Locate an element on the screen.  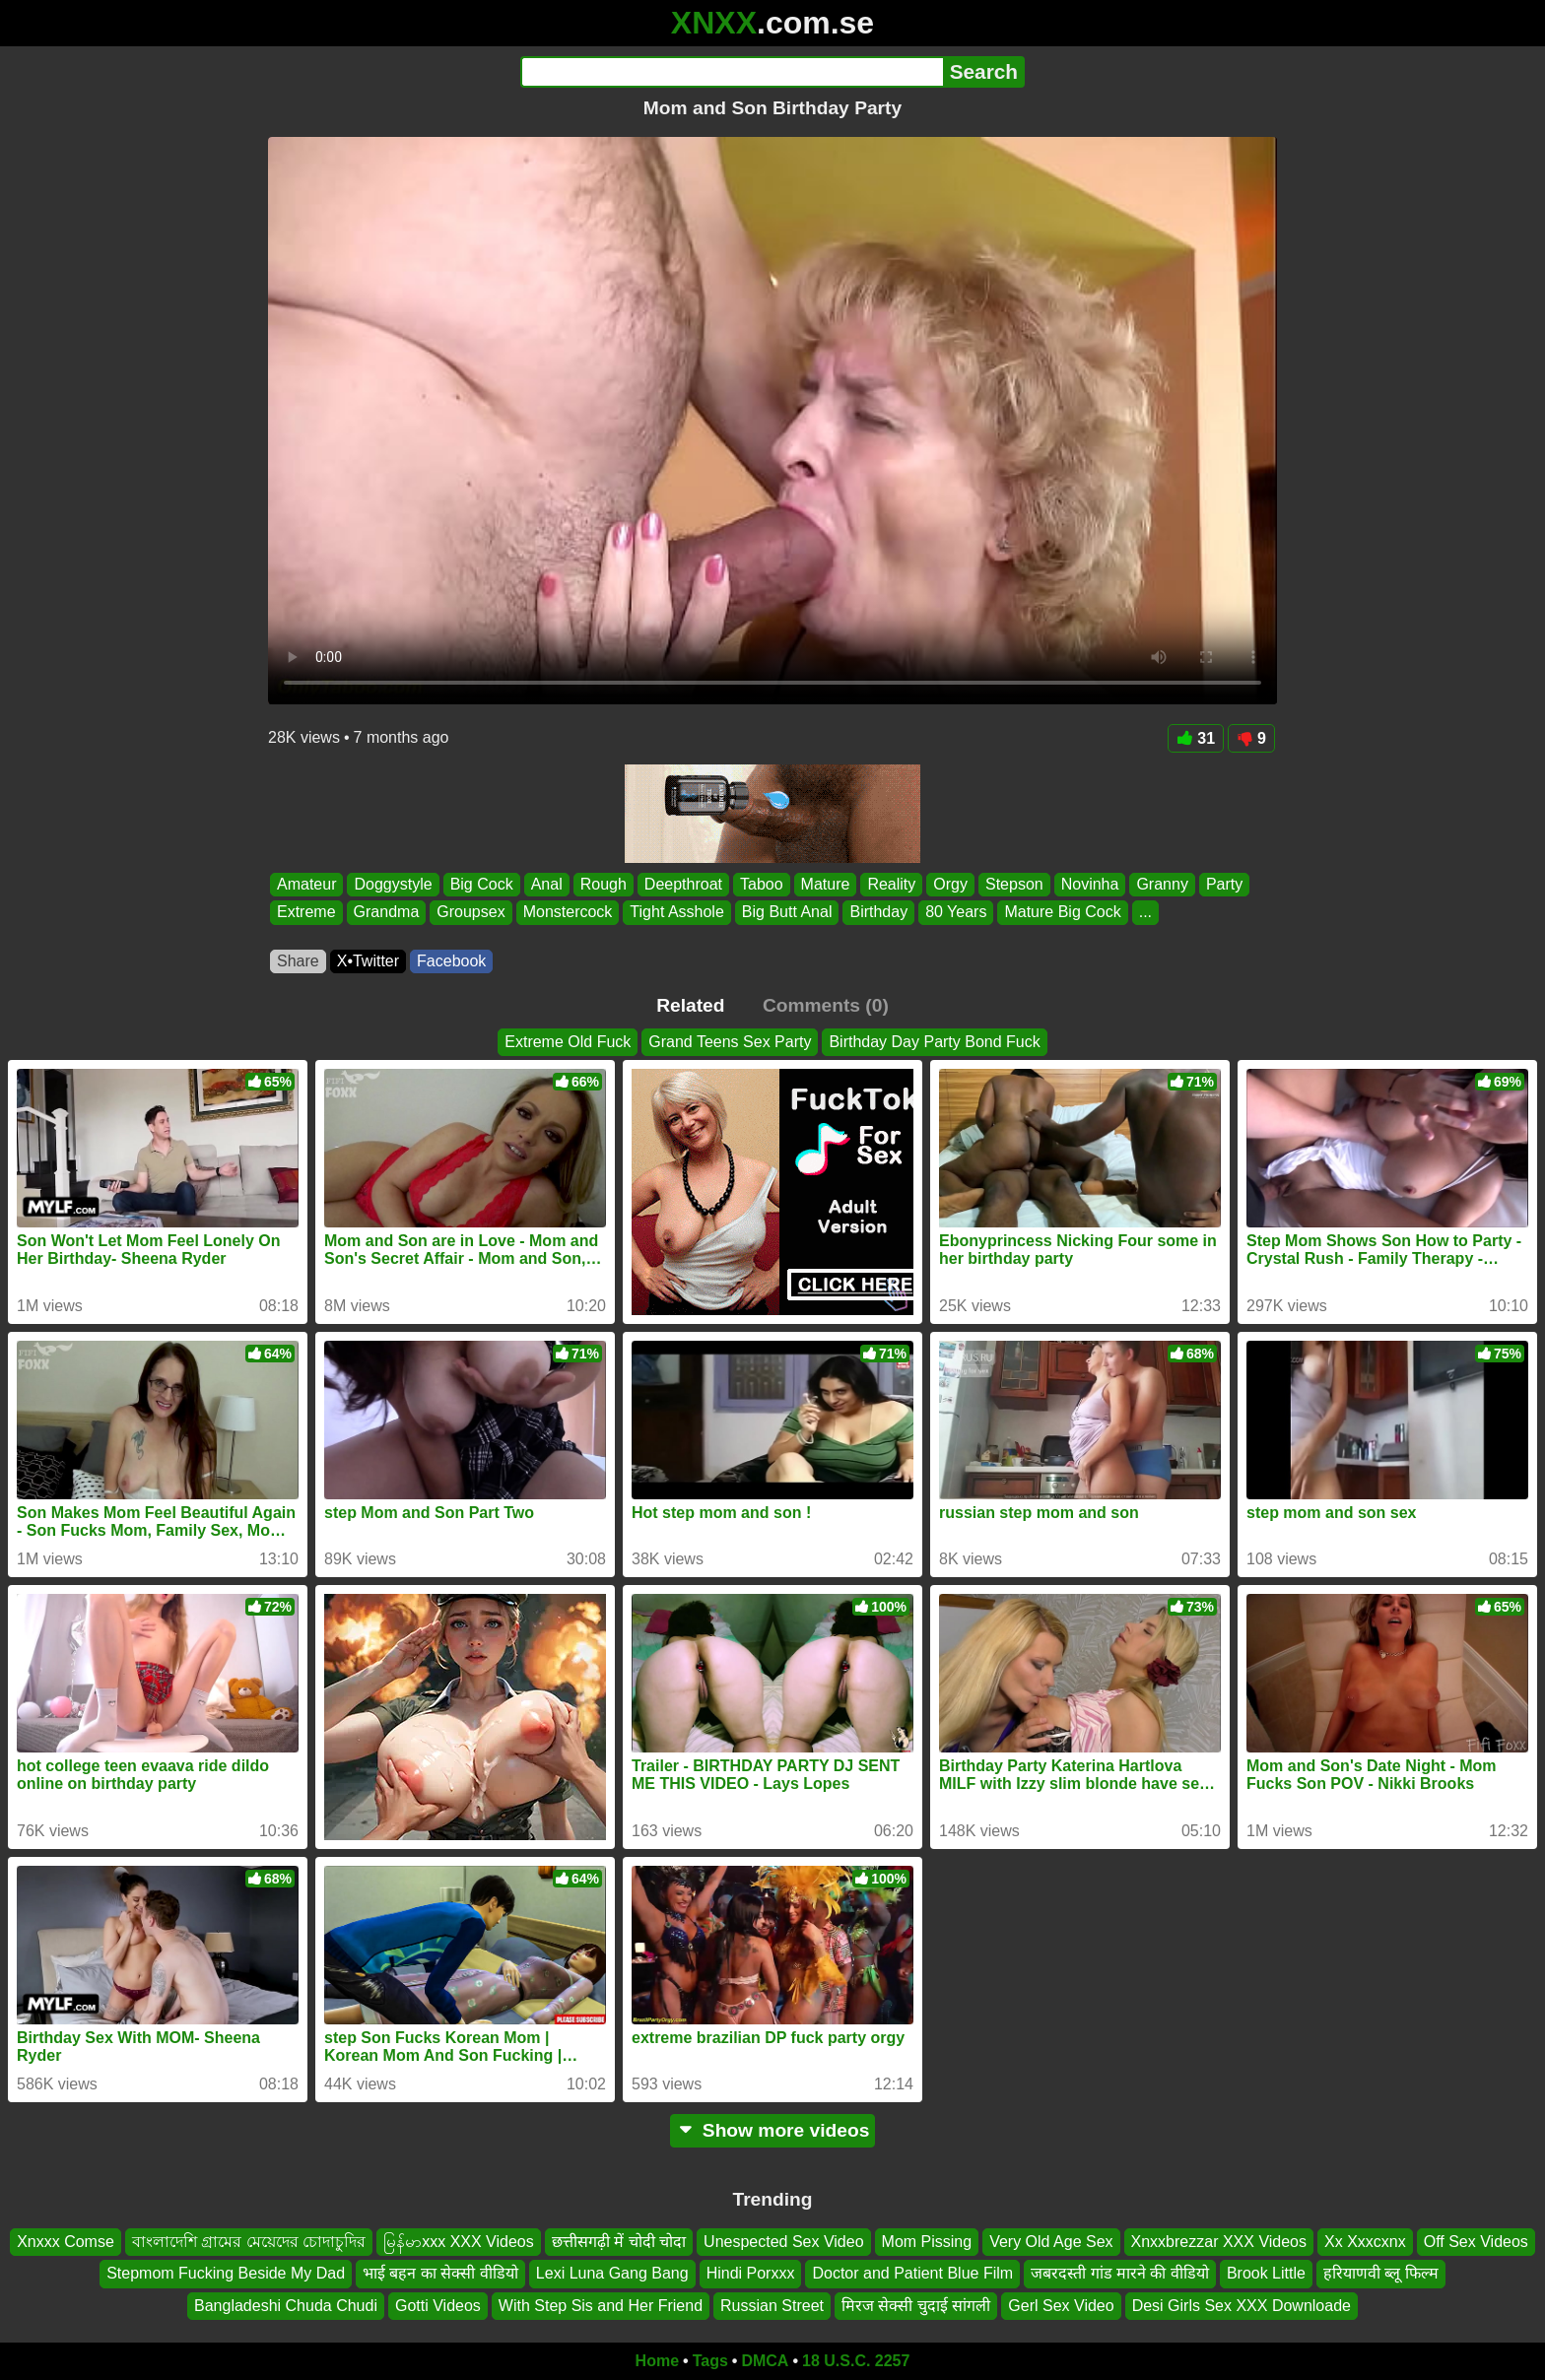
Xnxxbrezzar XXX Videos is located at coordinates (1219, 2241).